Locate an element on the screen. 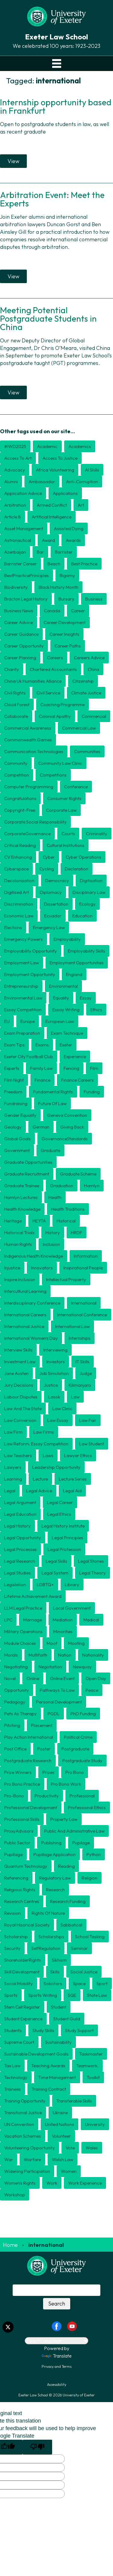 The height and width of the screenshot is (2576, 113). social justice is located at coordinates (84, 1972).